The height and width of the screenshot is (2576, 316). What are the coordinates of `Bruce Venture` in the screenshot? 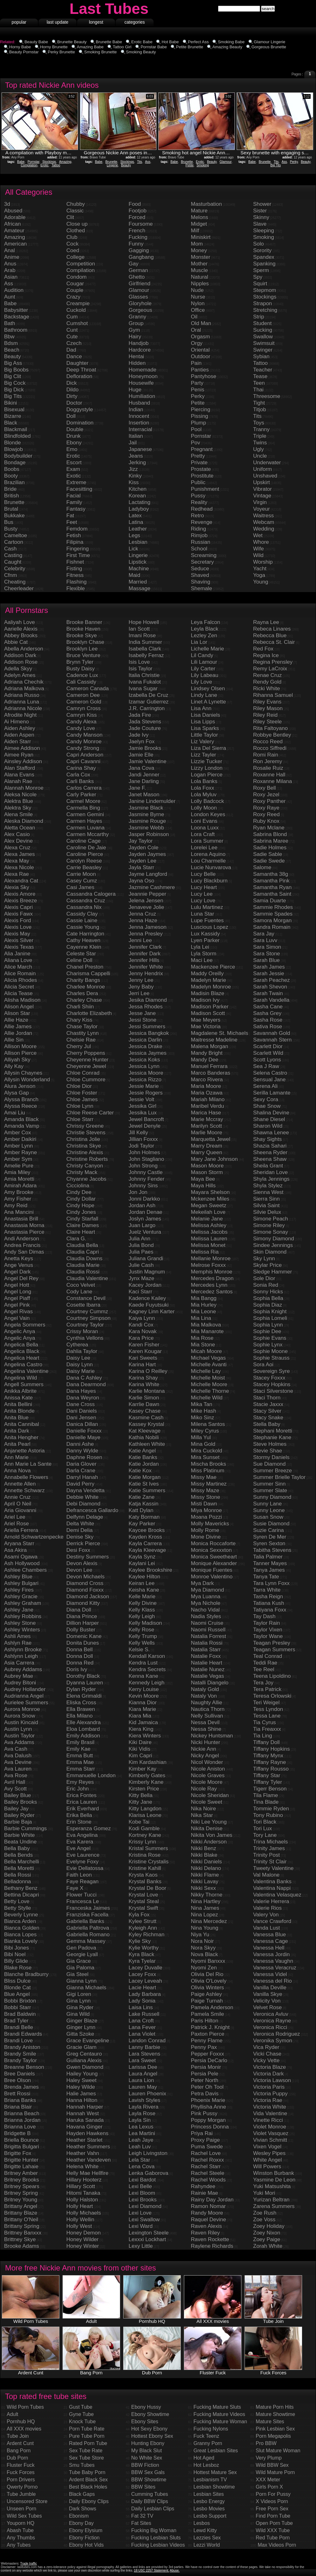 It's located at (83, 655).